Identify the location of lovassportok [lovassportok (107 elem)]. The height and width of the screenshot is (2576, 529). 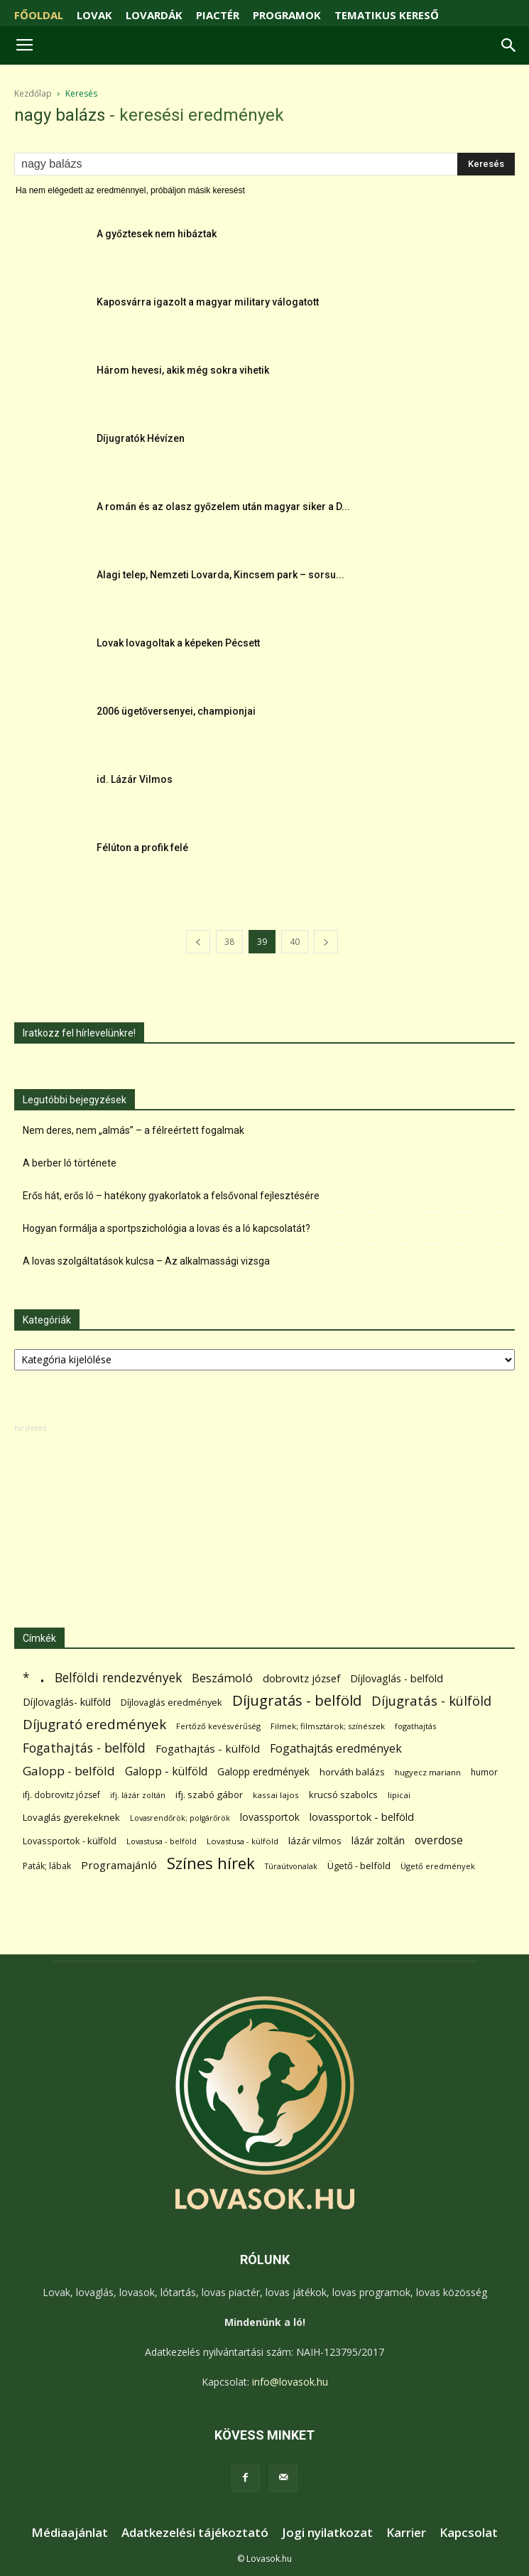
(270, 1817).